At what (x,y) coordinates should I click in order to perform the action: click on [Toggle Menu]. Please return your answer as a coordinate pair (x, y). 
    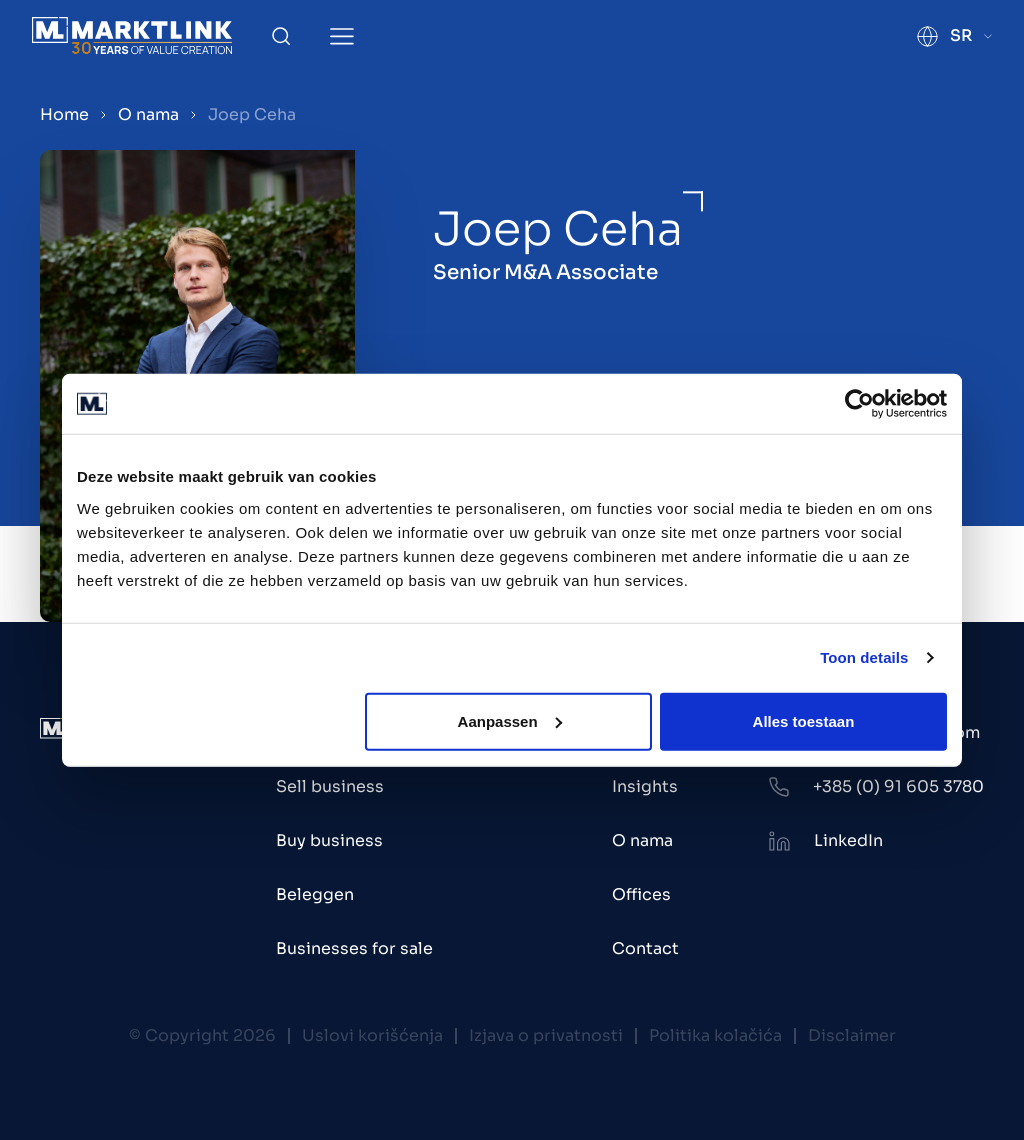
    Looking at the image, I should click on (342, 36).